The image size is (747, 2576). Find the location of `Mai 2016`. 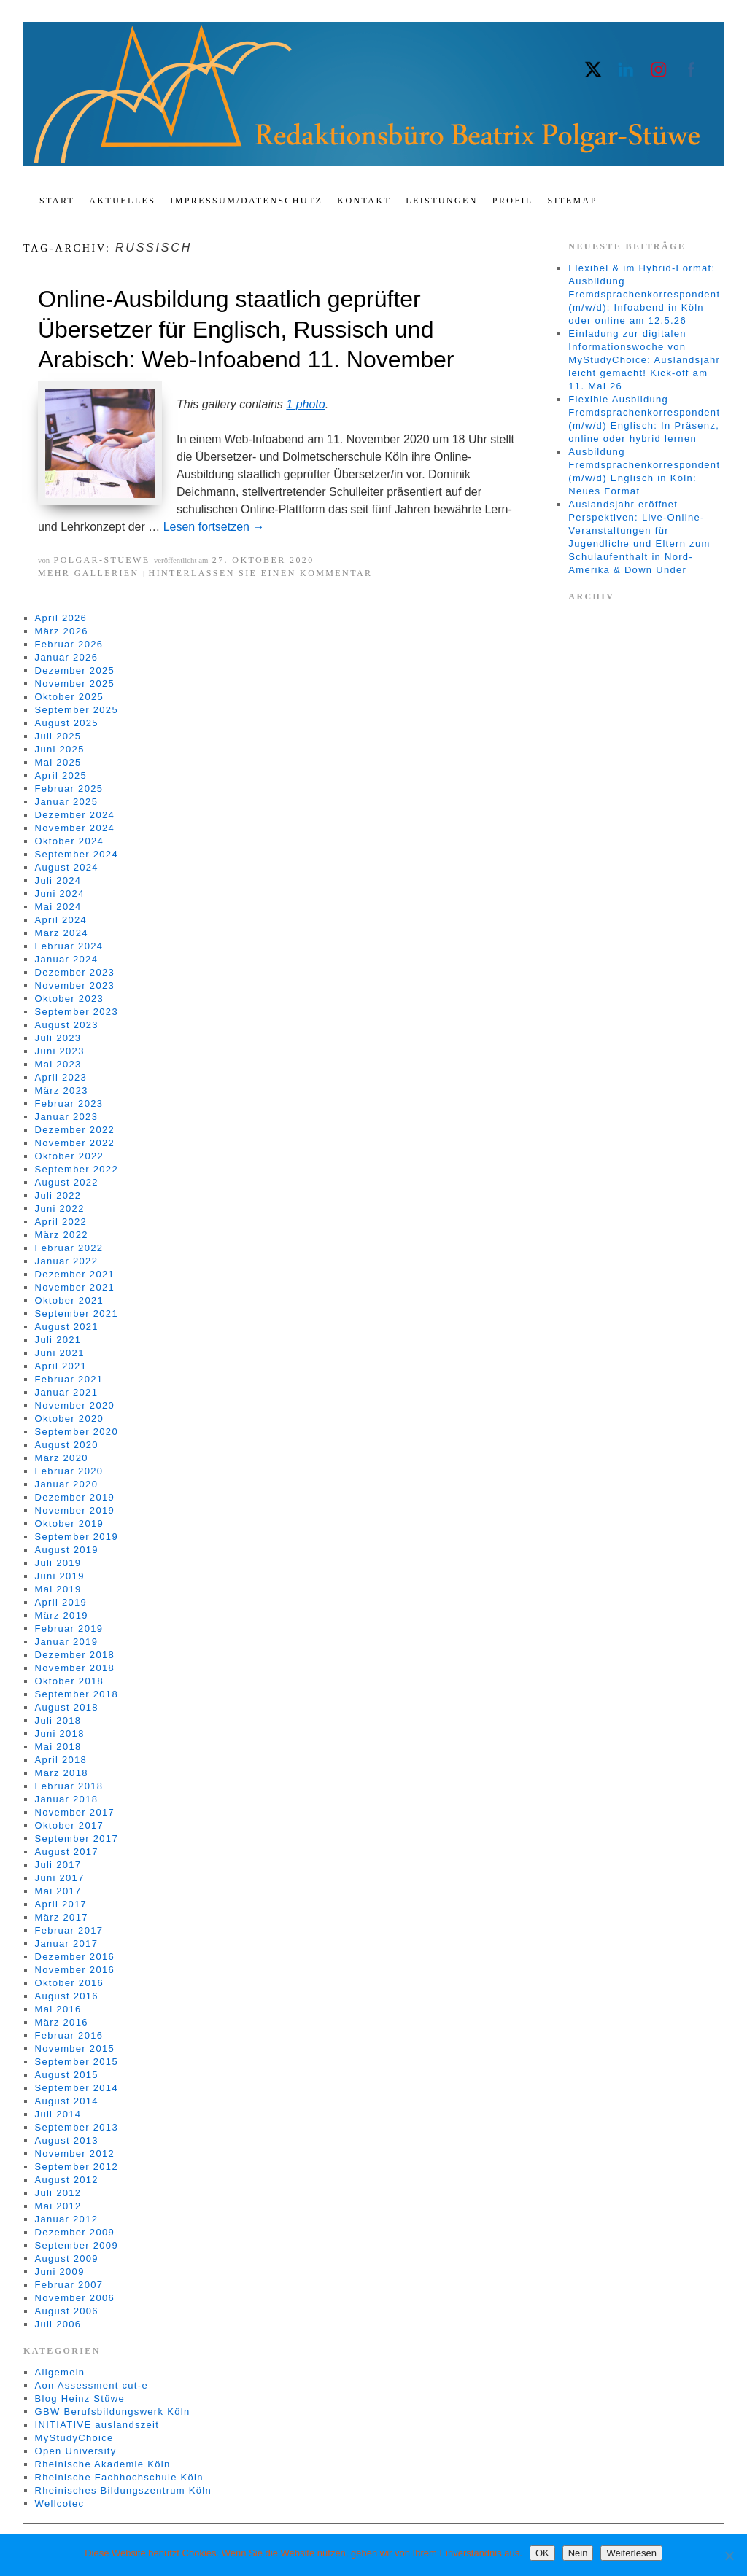

Mai 2016 is located at coordinates (58, 2009).